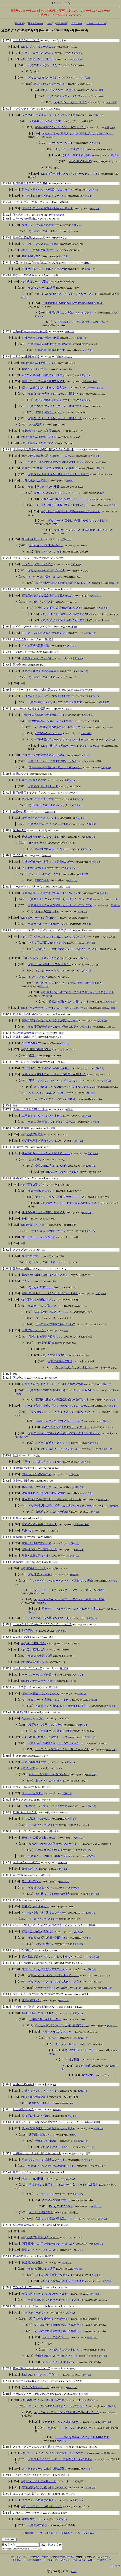  What do you see at coordinates (70, 1608) in the screenshot?
I see `塁審がファウルラインをまたがずに構える理由` at bounding box center [70, 1608].